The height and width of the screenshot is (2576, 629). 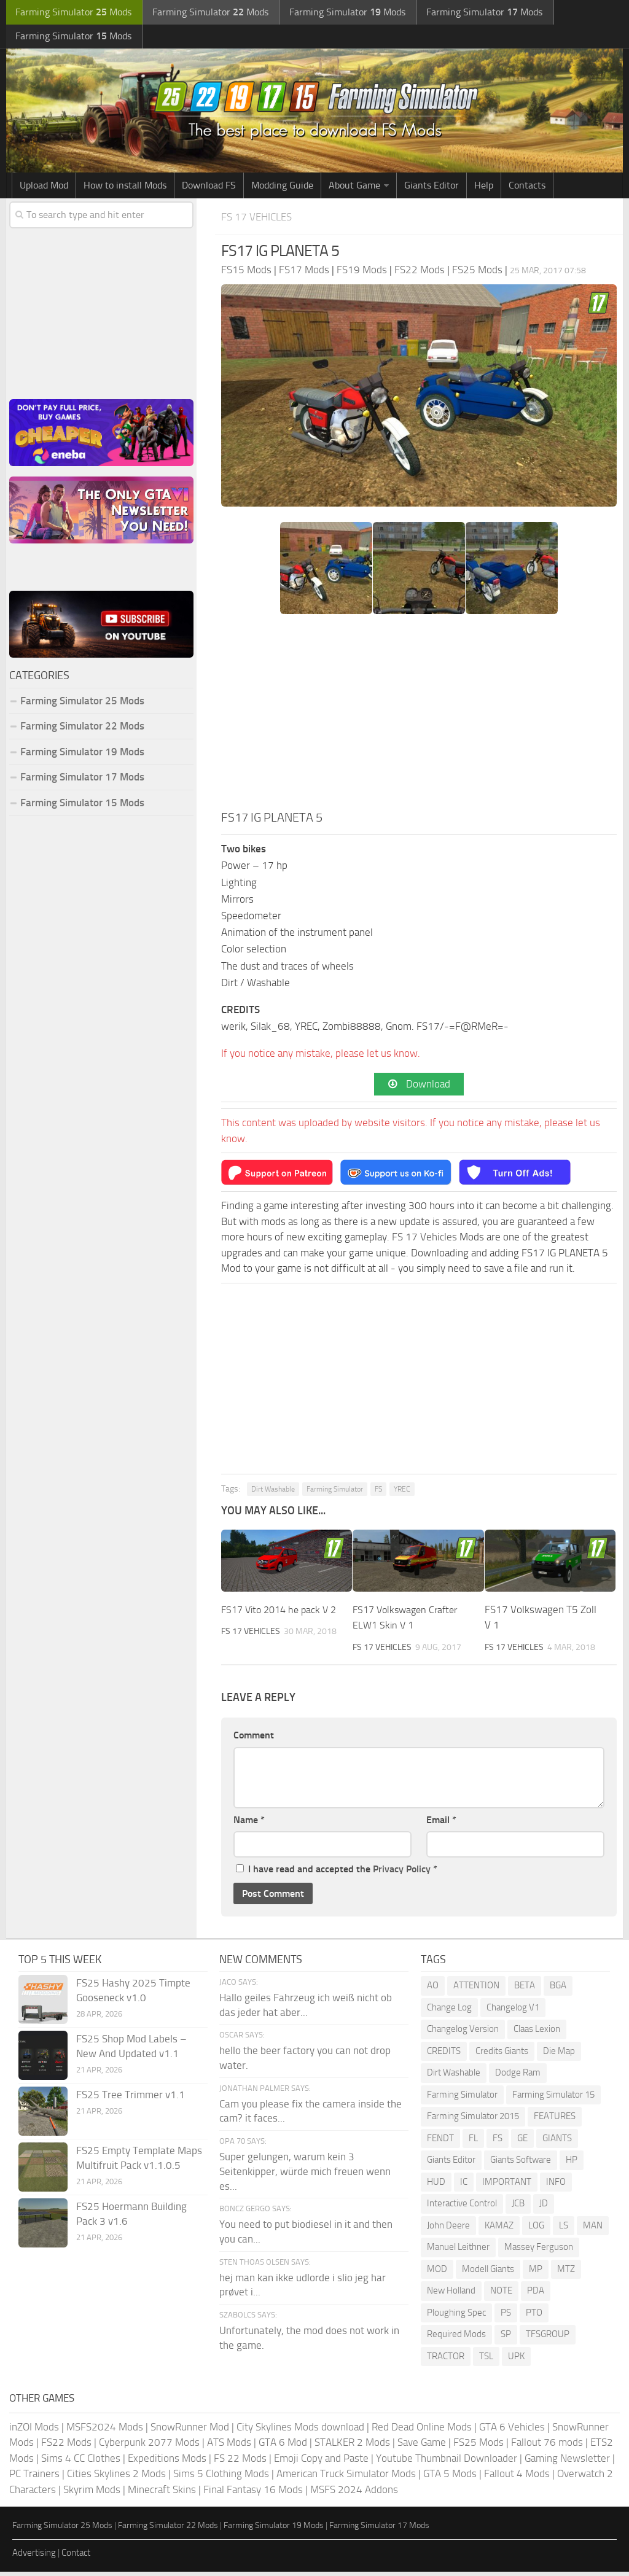 What do you see at coordinates (104, 2431) in the screenshot?
I see `MSFS2024 Mods` at bounding box center [104, 2431].